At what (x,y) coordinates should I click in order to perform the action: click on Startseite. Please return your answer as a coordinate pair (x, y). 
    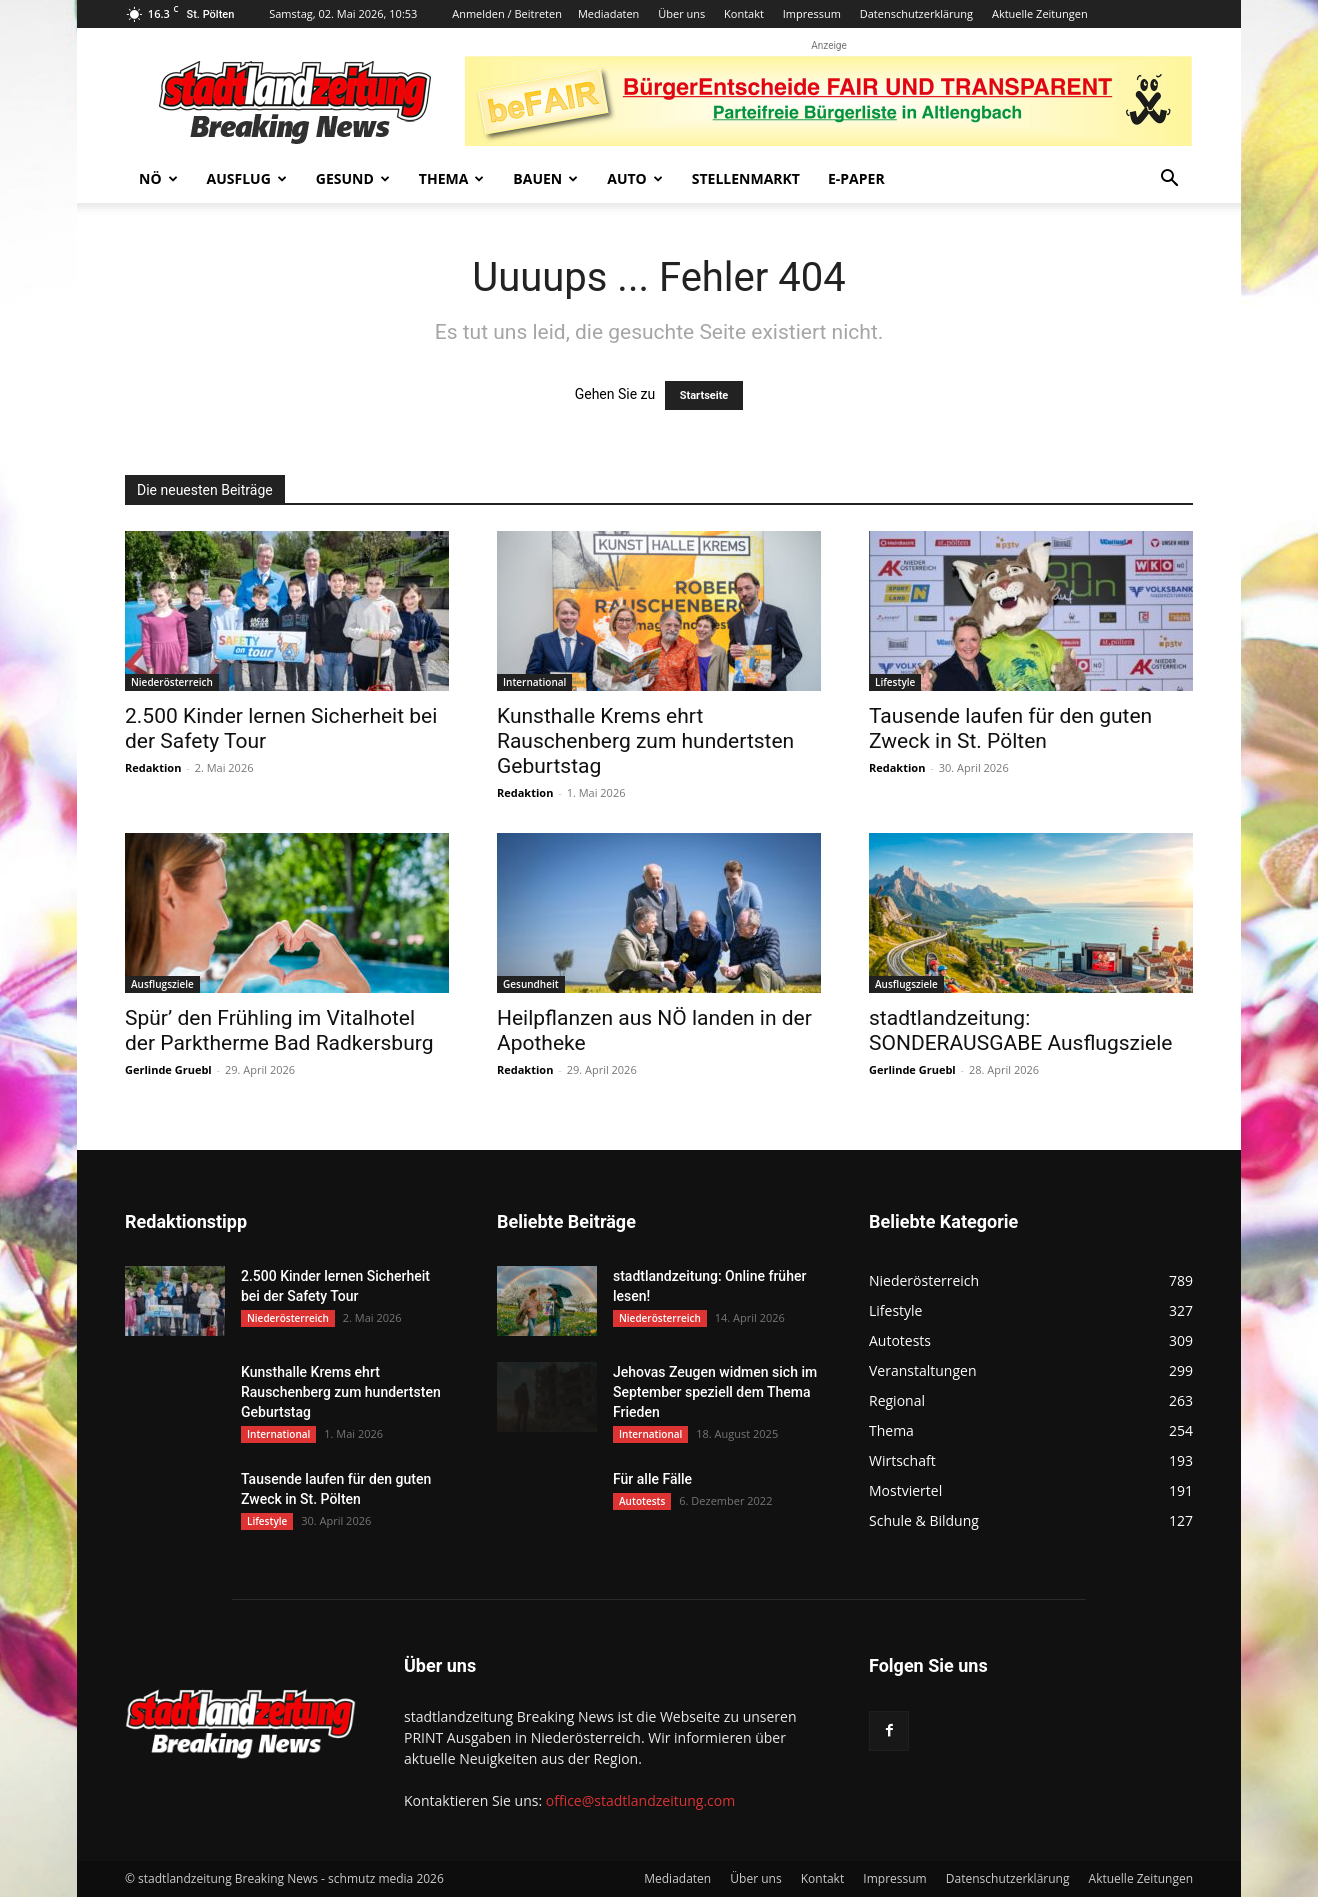
    Looking at the image, I should click on (704, 395).